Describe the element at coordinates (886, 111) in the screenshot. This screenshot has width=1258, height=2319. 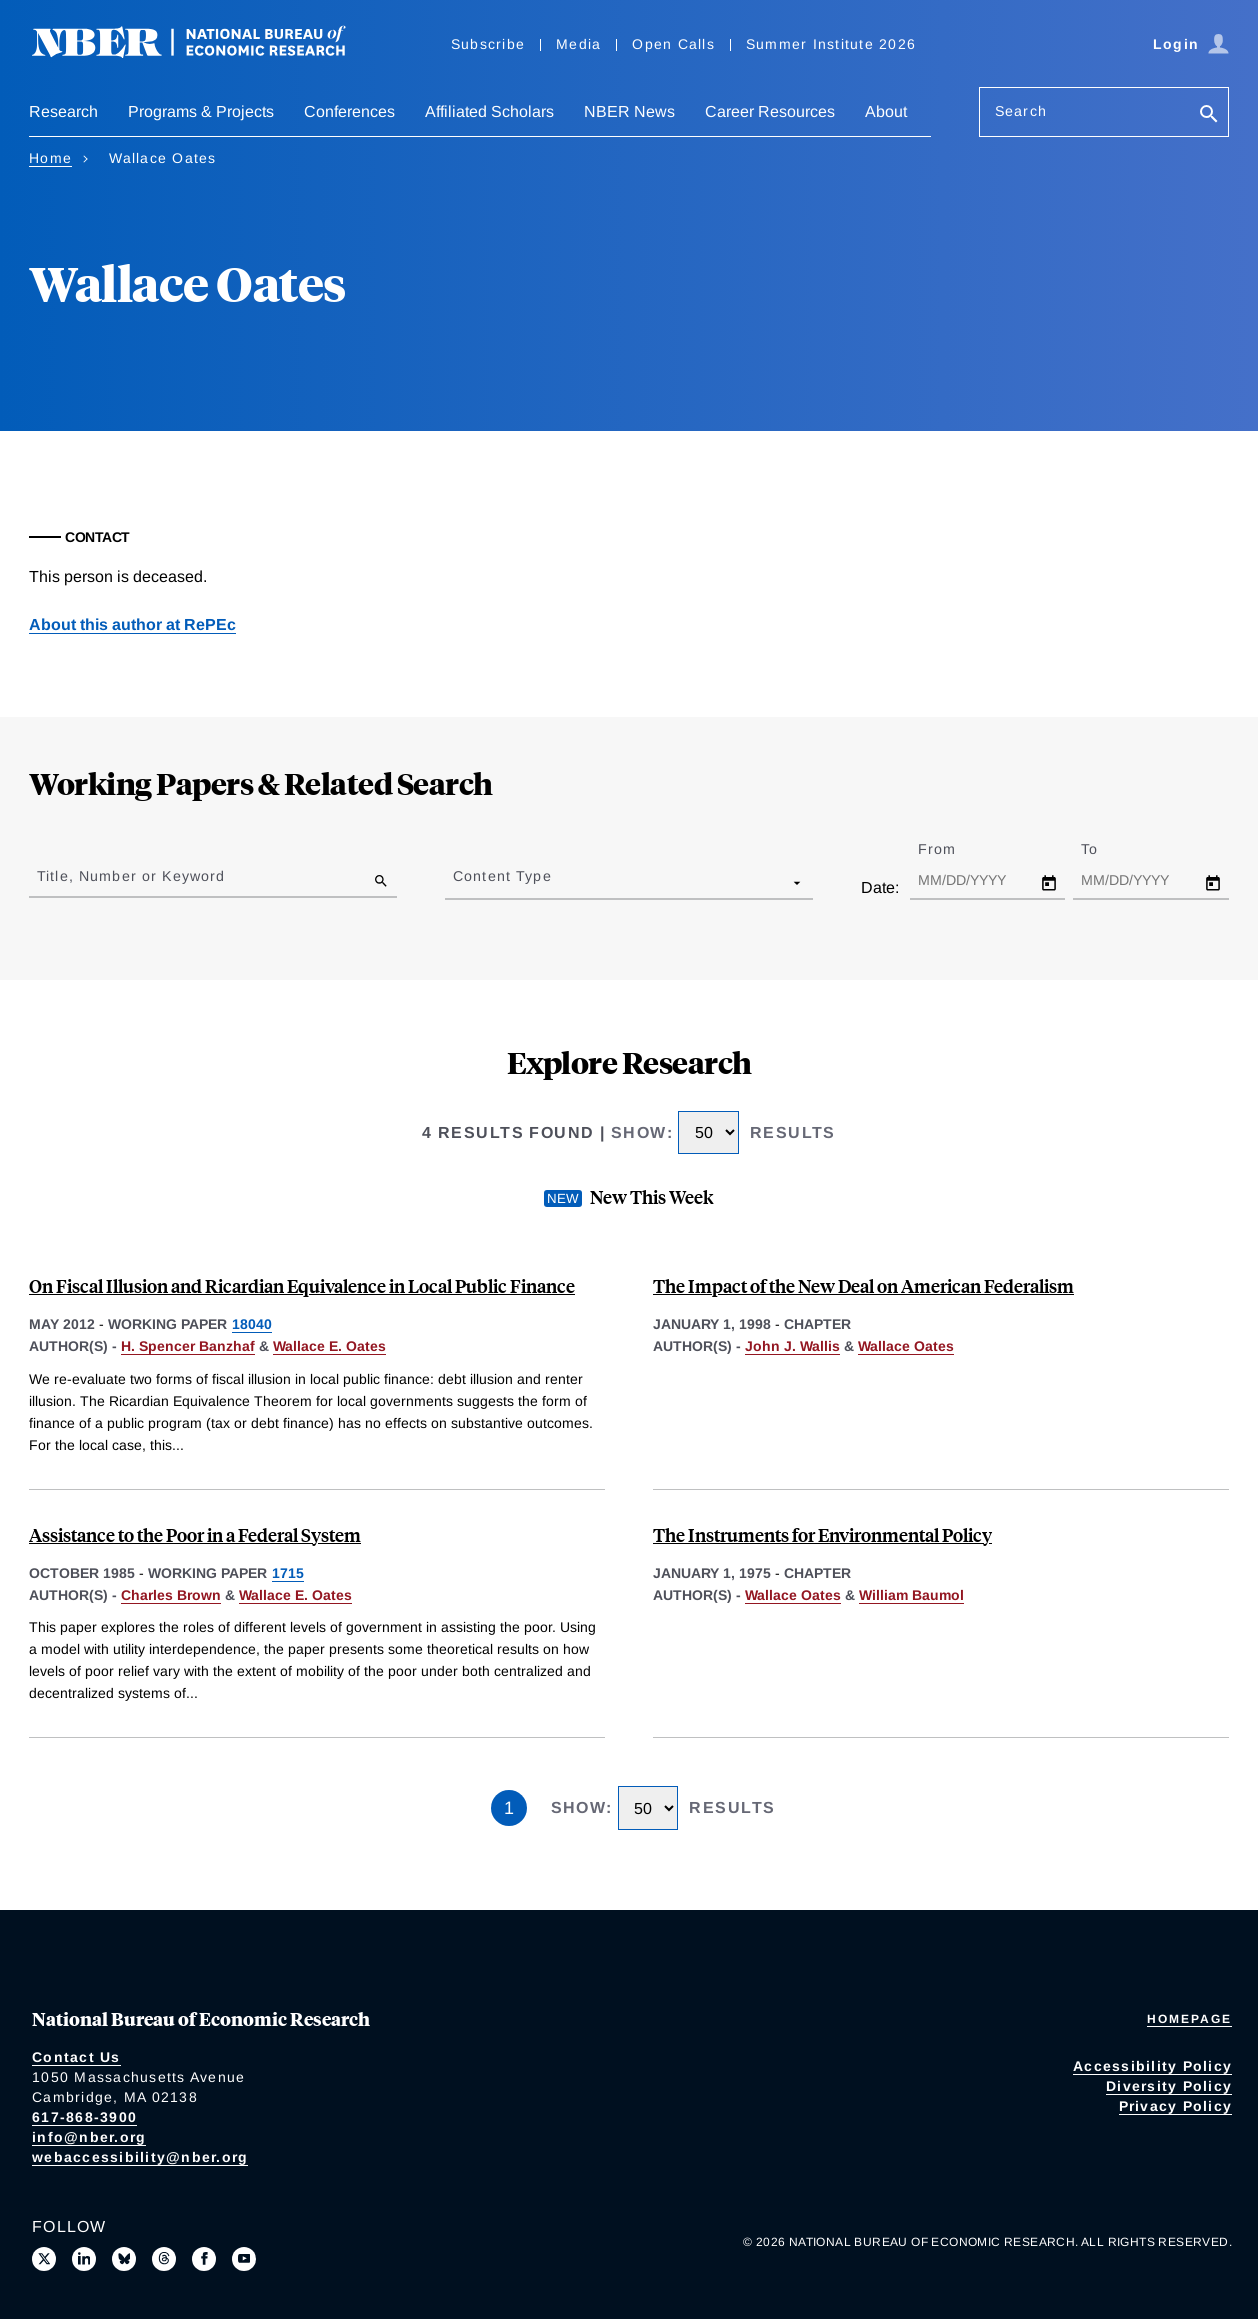
I see `About` at that location.